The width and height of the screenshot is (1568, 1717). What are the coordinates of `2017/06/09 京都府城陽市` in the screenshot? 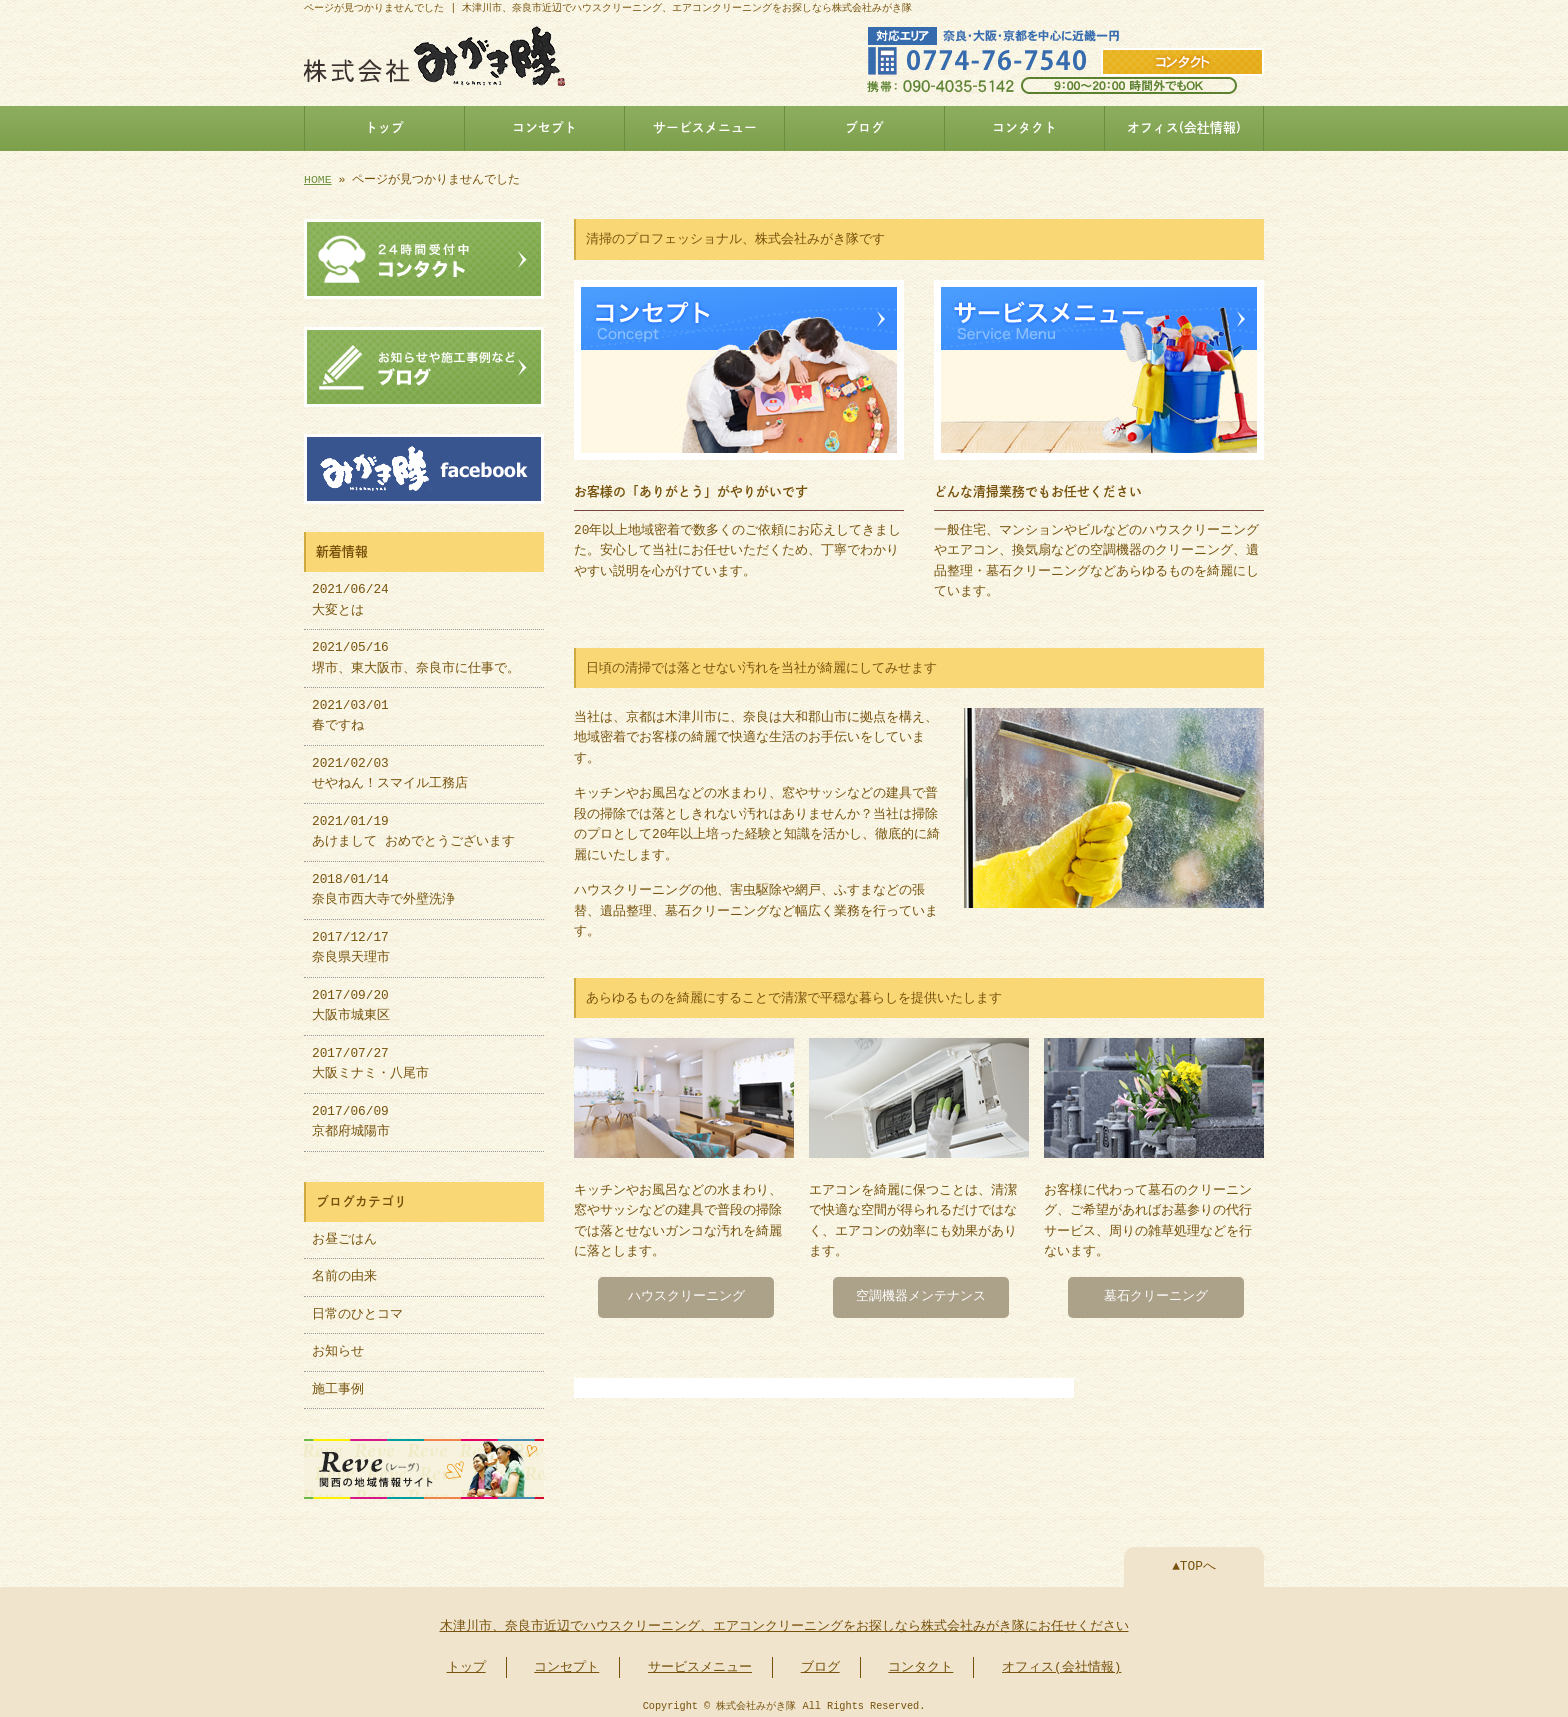 It's located at (351, 1116).